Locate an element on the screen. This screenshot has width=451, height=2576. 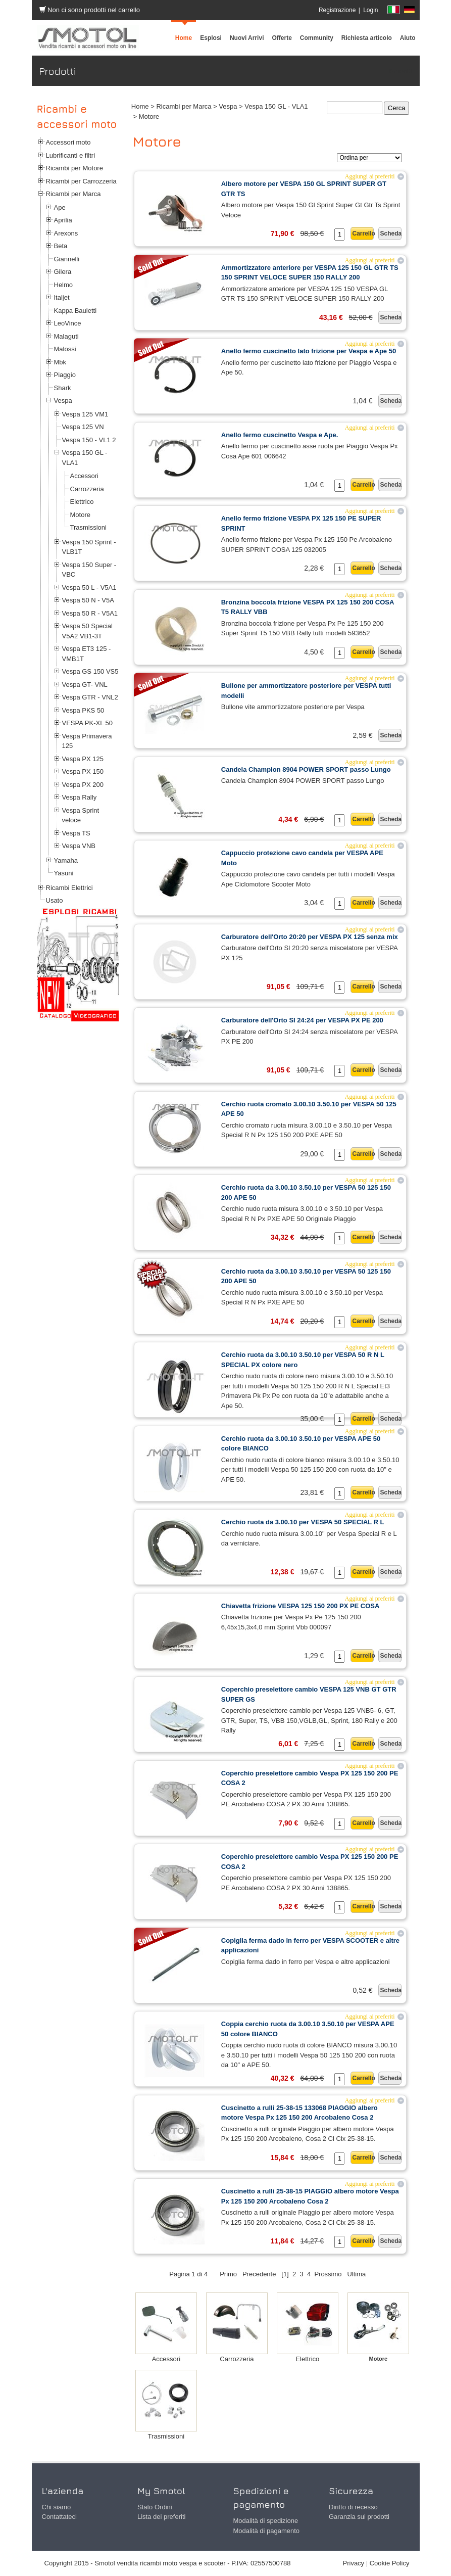
Registrazione is located at coordinates (337, 10).